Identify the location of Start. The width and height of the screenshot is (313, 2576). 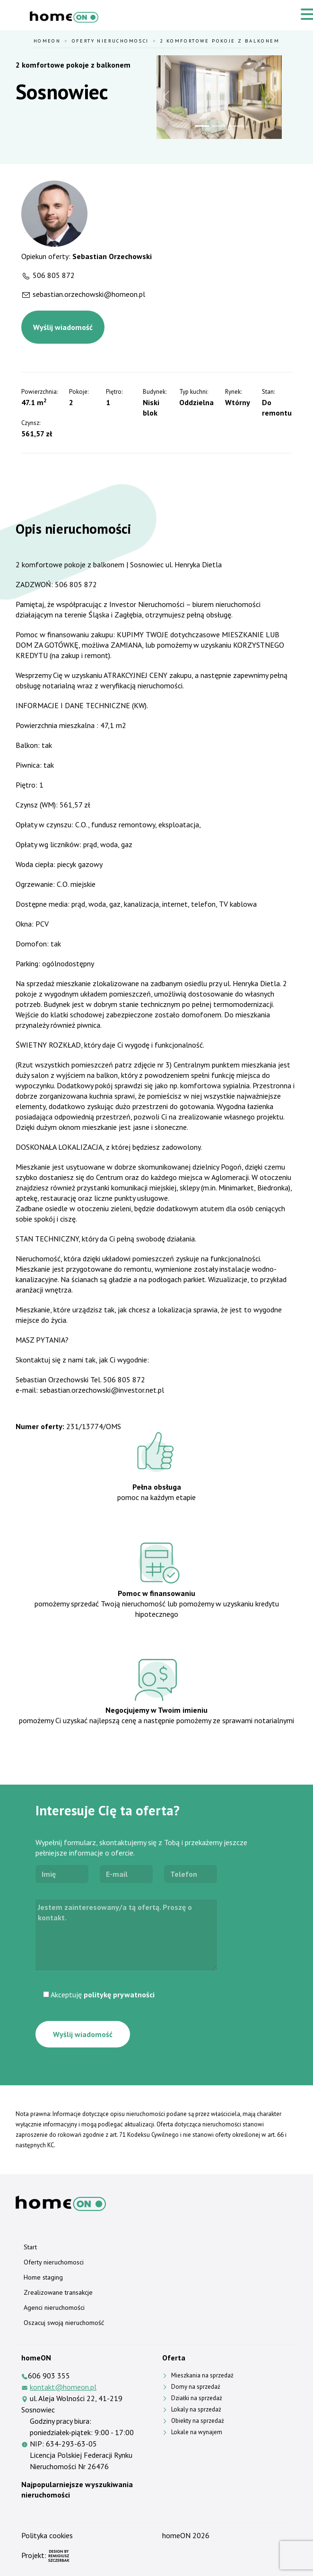
(30, 2247).